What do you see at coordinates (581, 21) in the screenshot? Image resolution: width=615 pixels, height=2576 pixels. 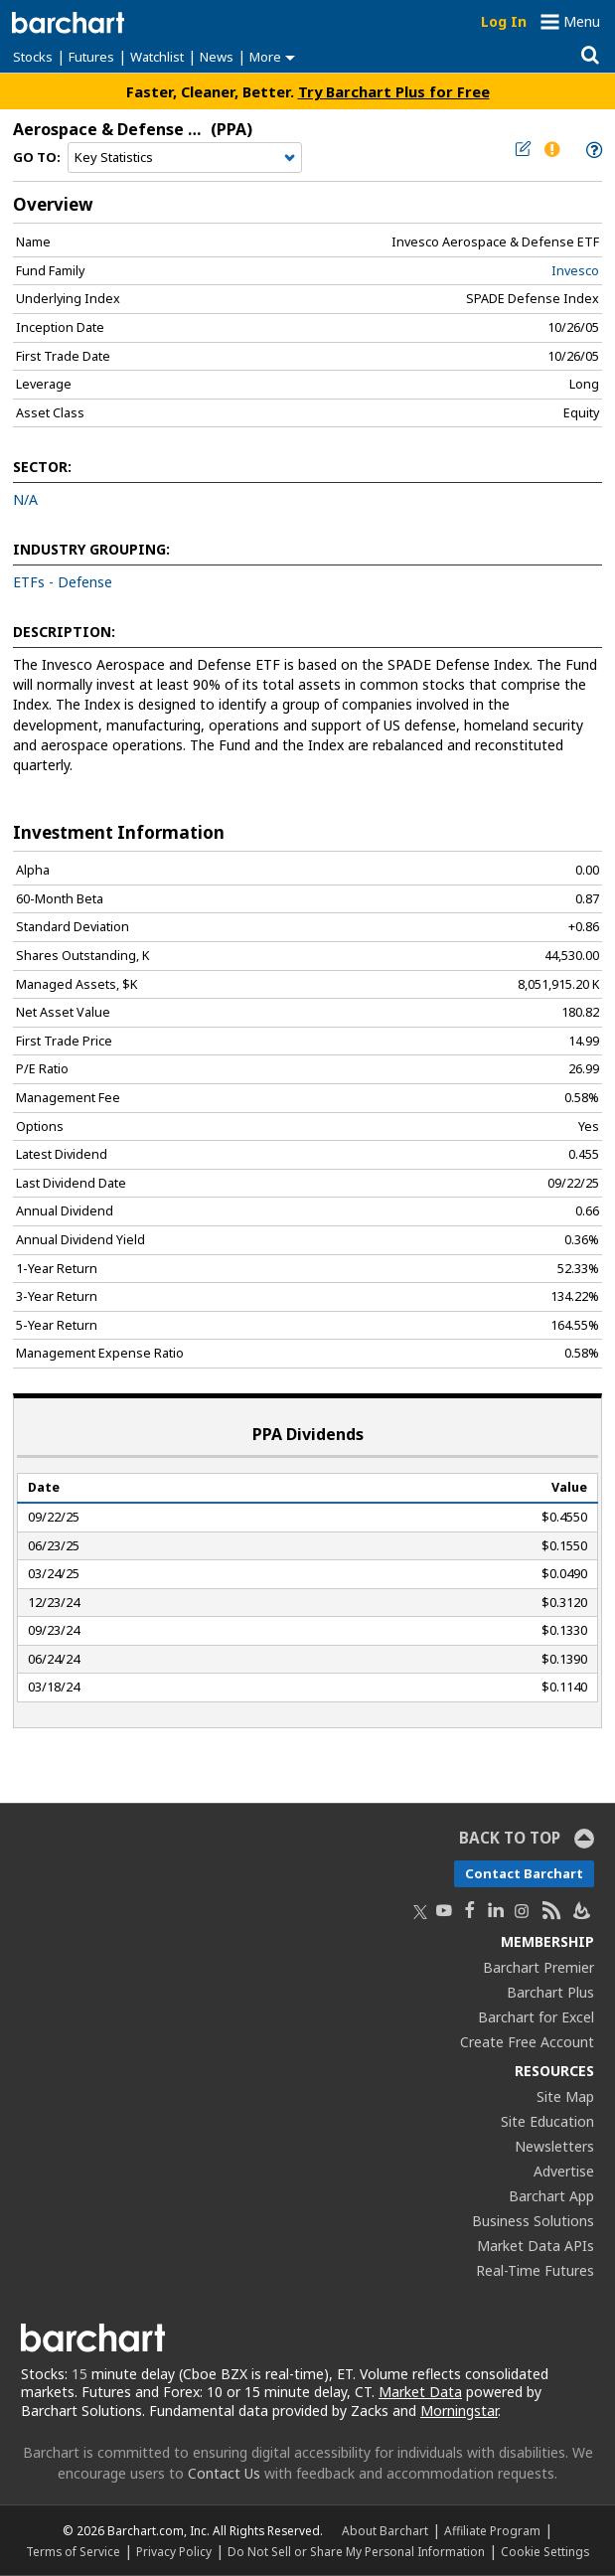 I see `Menu` at bounding box center [581, 21].